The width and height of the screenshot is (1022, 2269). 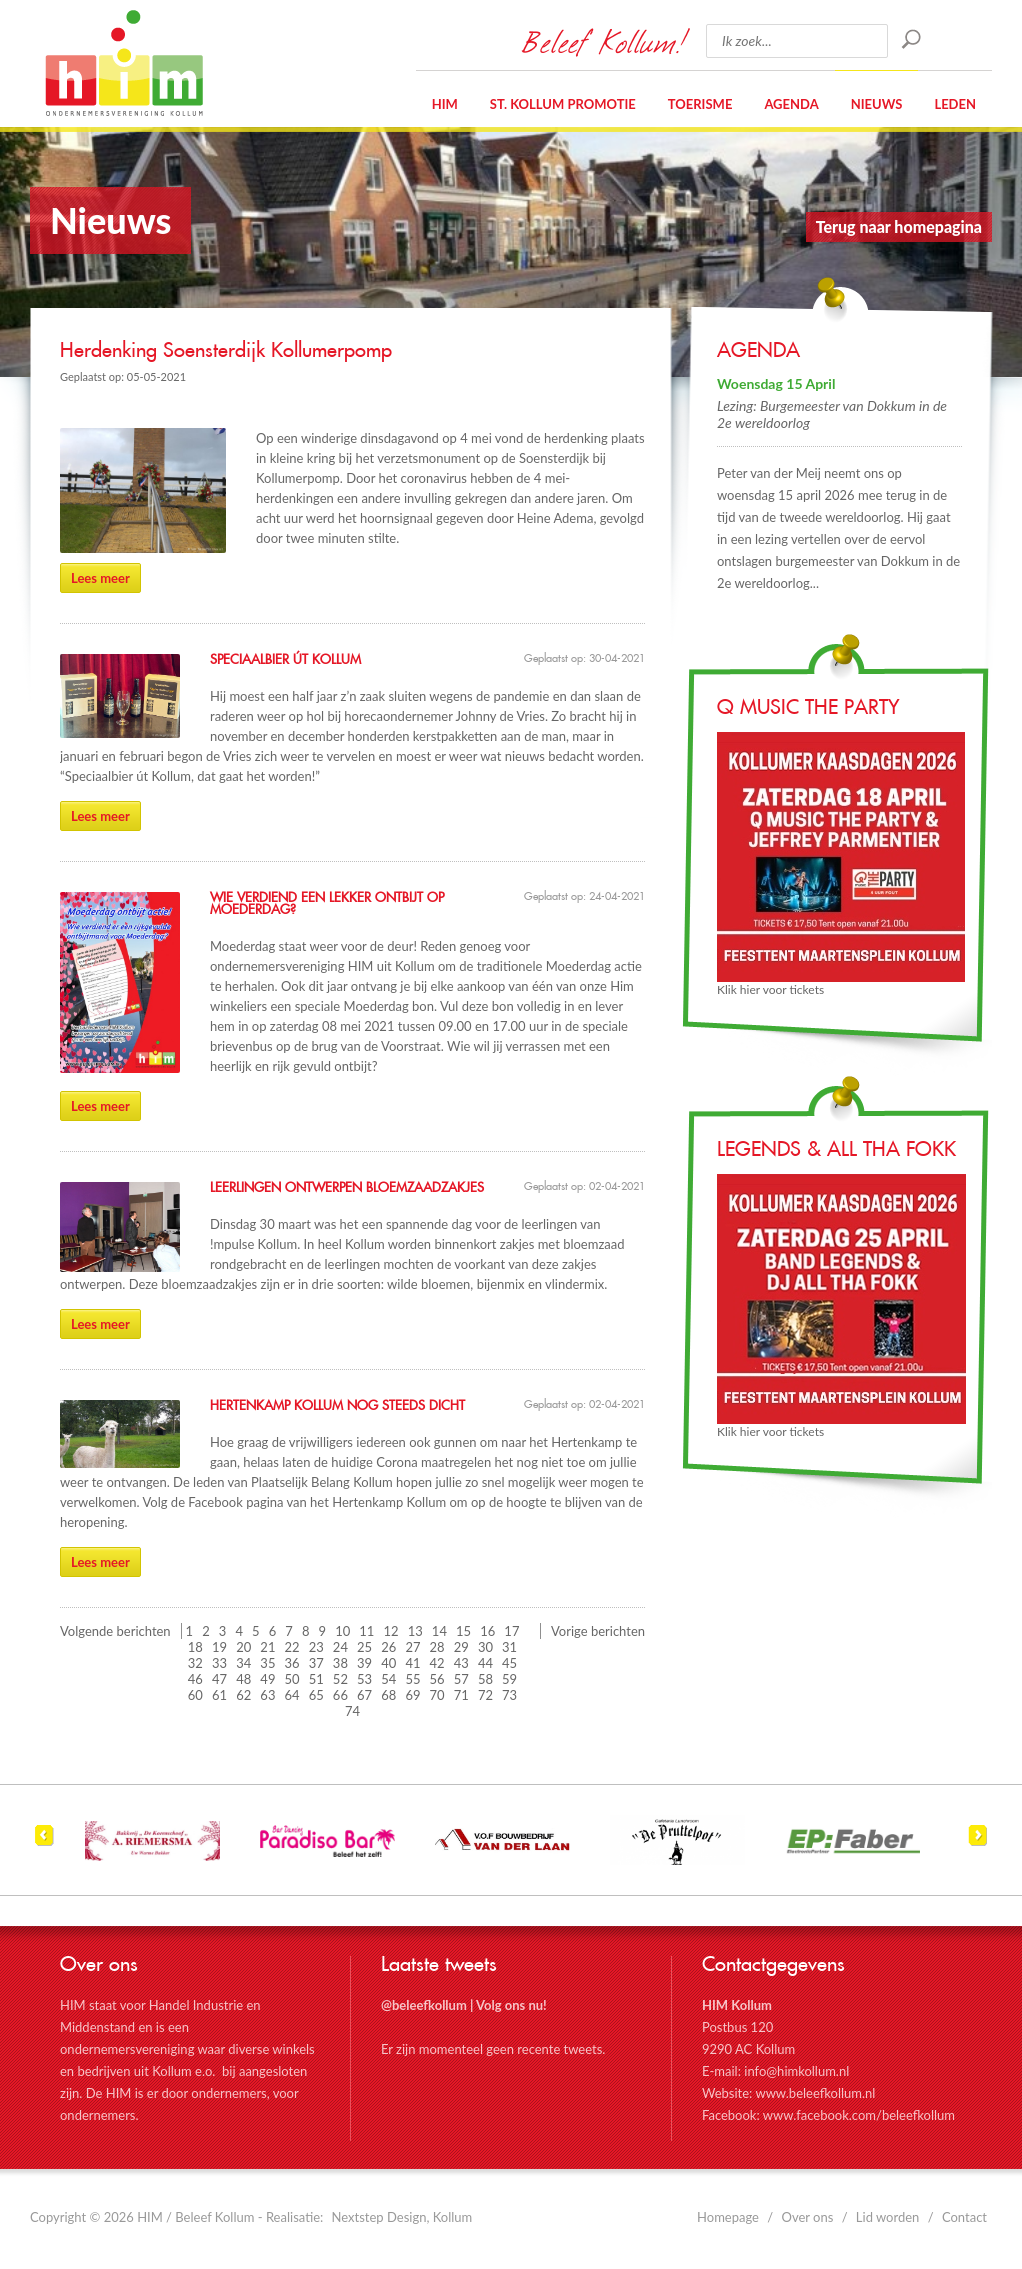 What do you see at coordinates (364, 1647) in the screenshot?
I see `25` at bounding box center [364, 1647].